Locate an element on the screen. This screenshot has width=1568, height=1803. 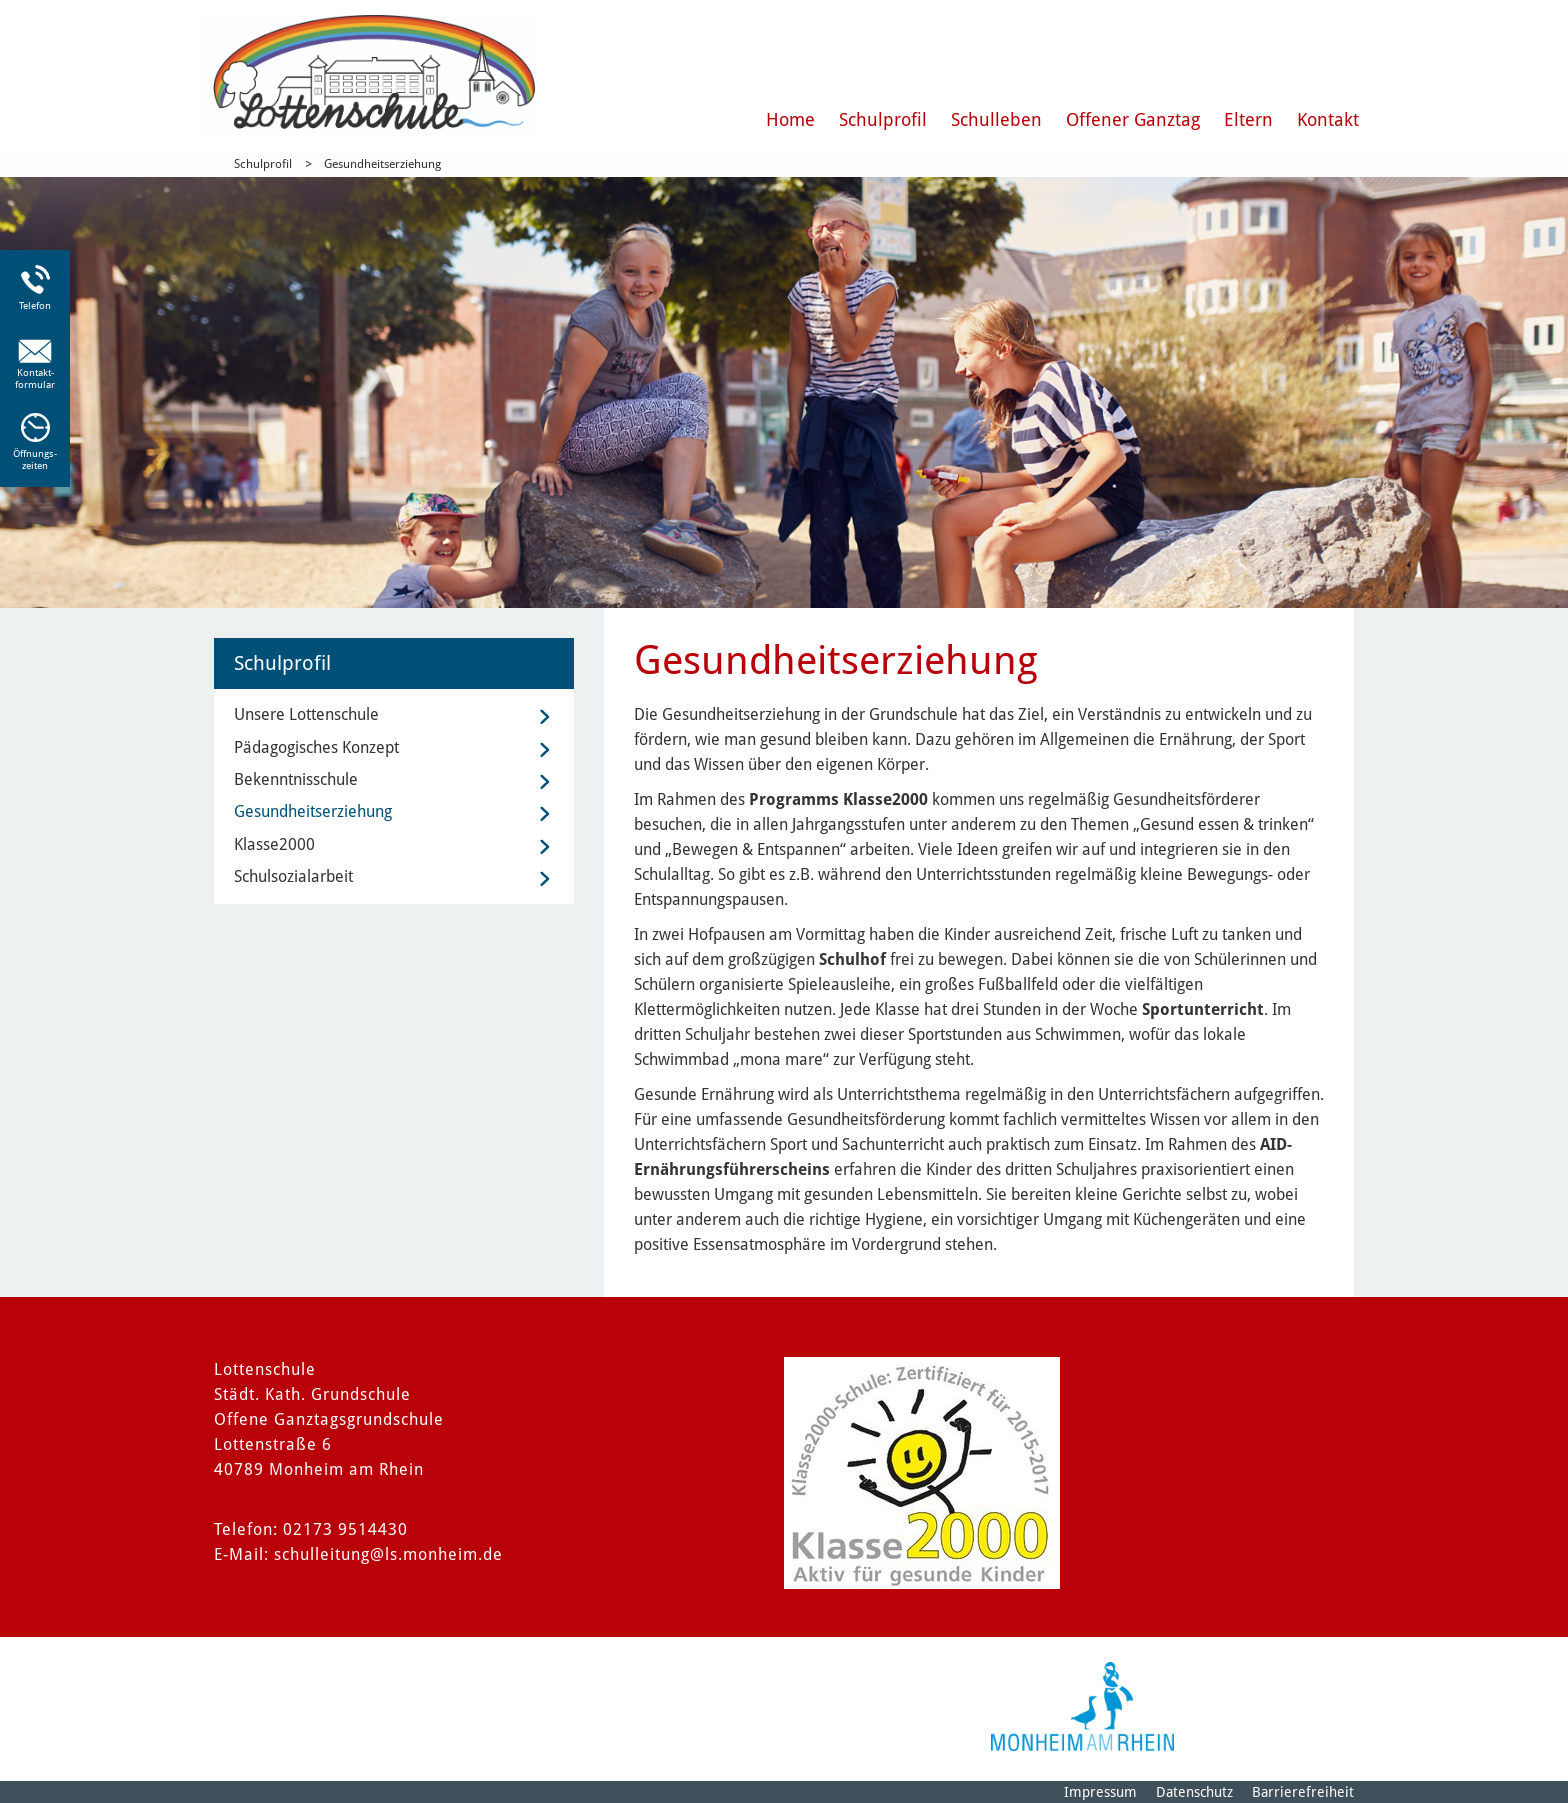
Barrierefreiheit is located at coordinates (1303, 1792).